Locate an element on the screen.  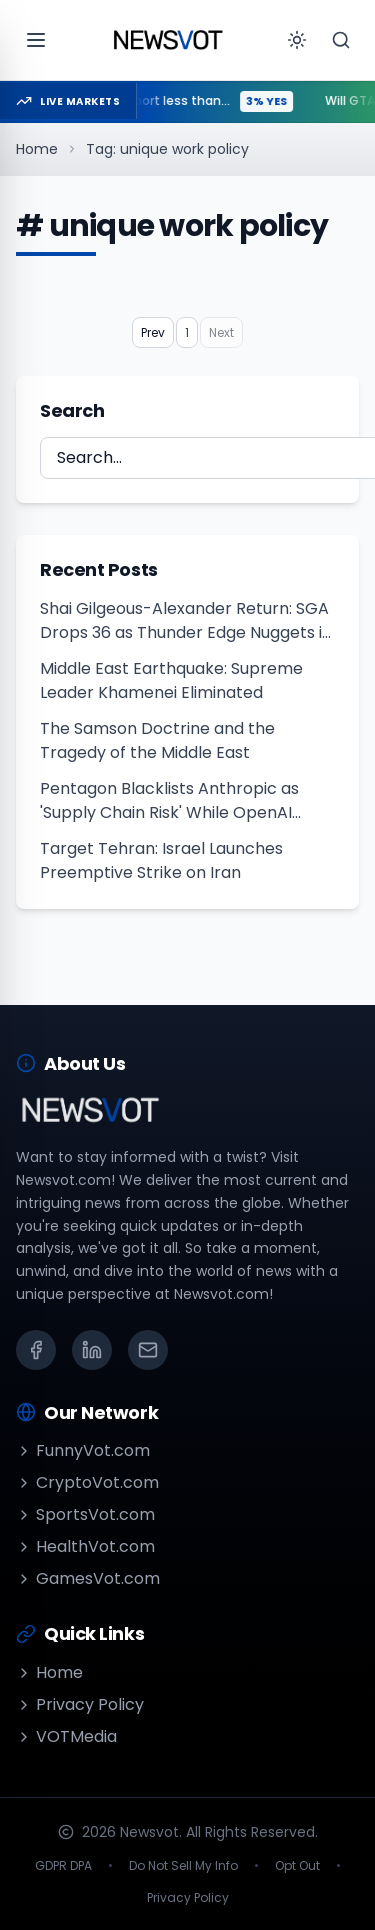
SportsVot.com is located at coordinates (85, 1514).